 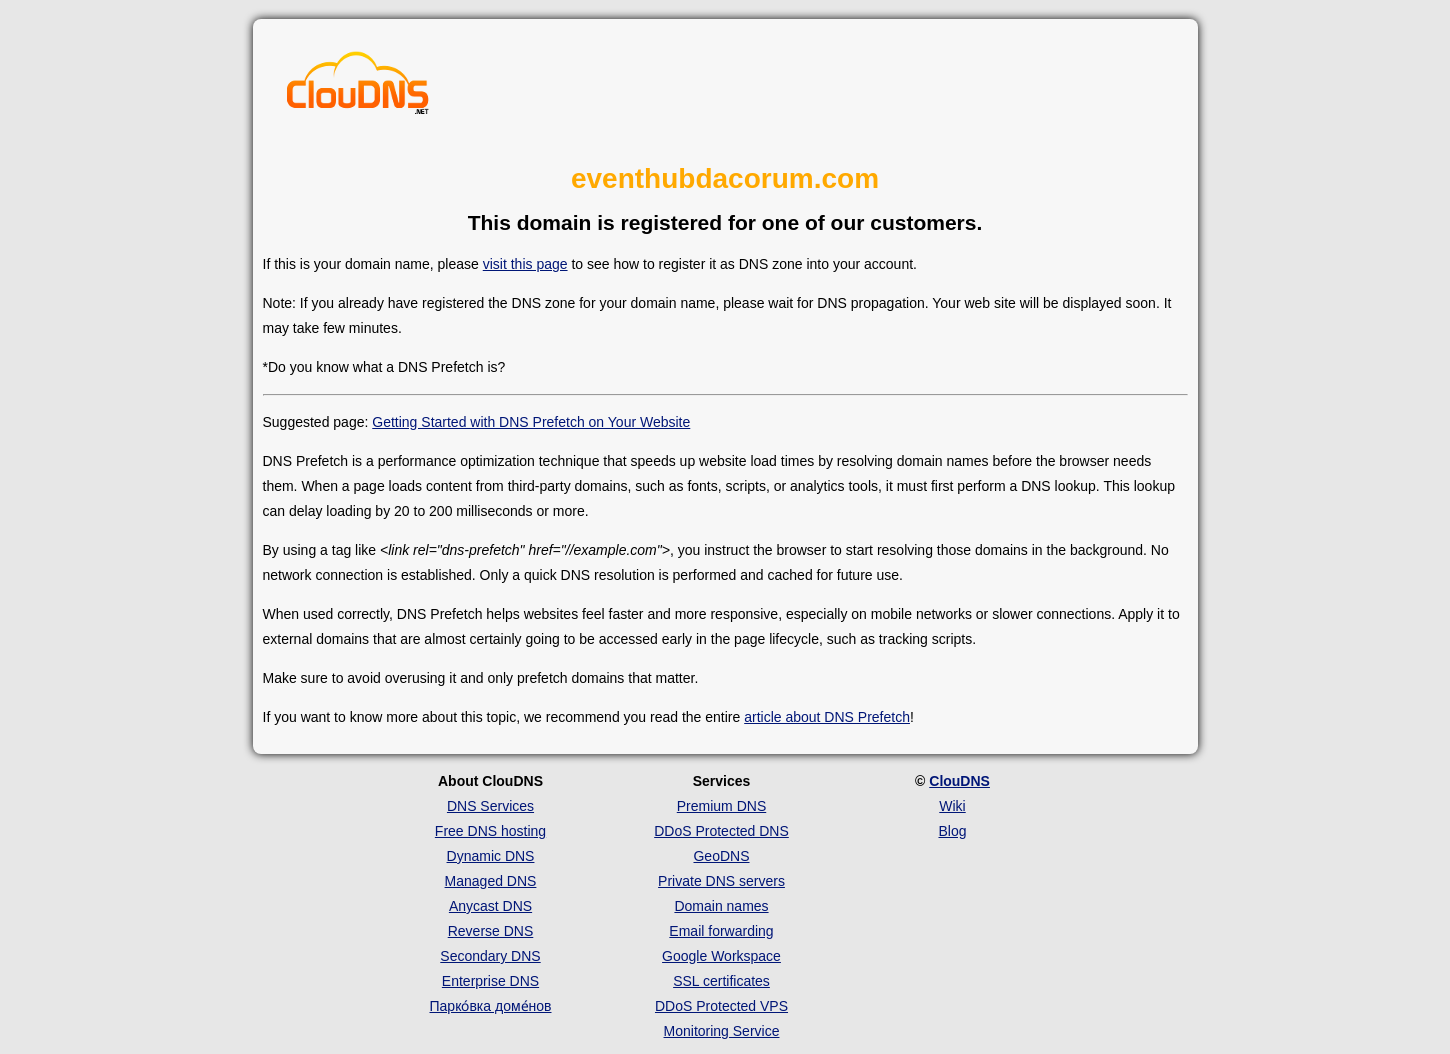 What do you see at coordinates (525, 264) in the screenshot?
I see `visit this page` at bounding box center [525, 264].